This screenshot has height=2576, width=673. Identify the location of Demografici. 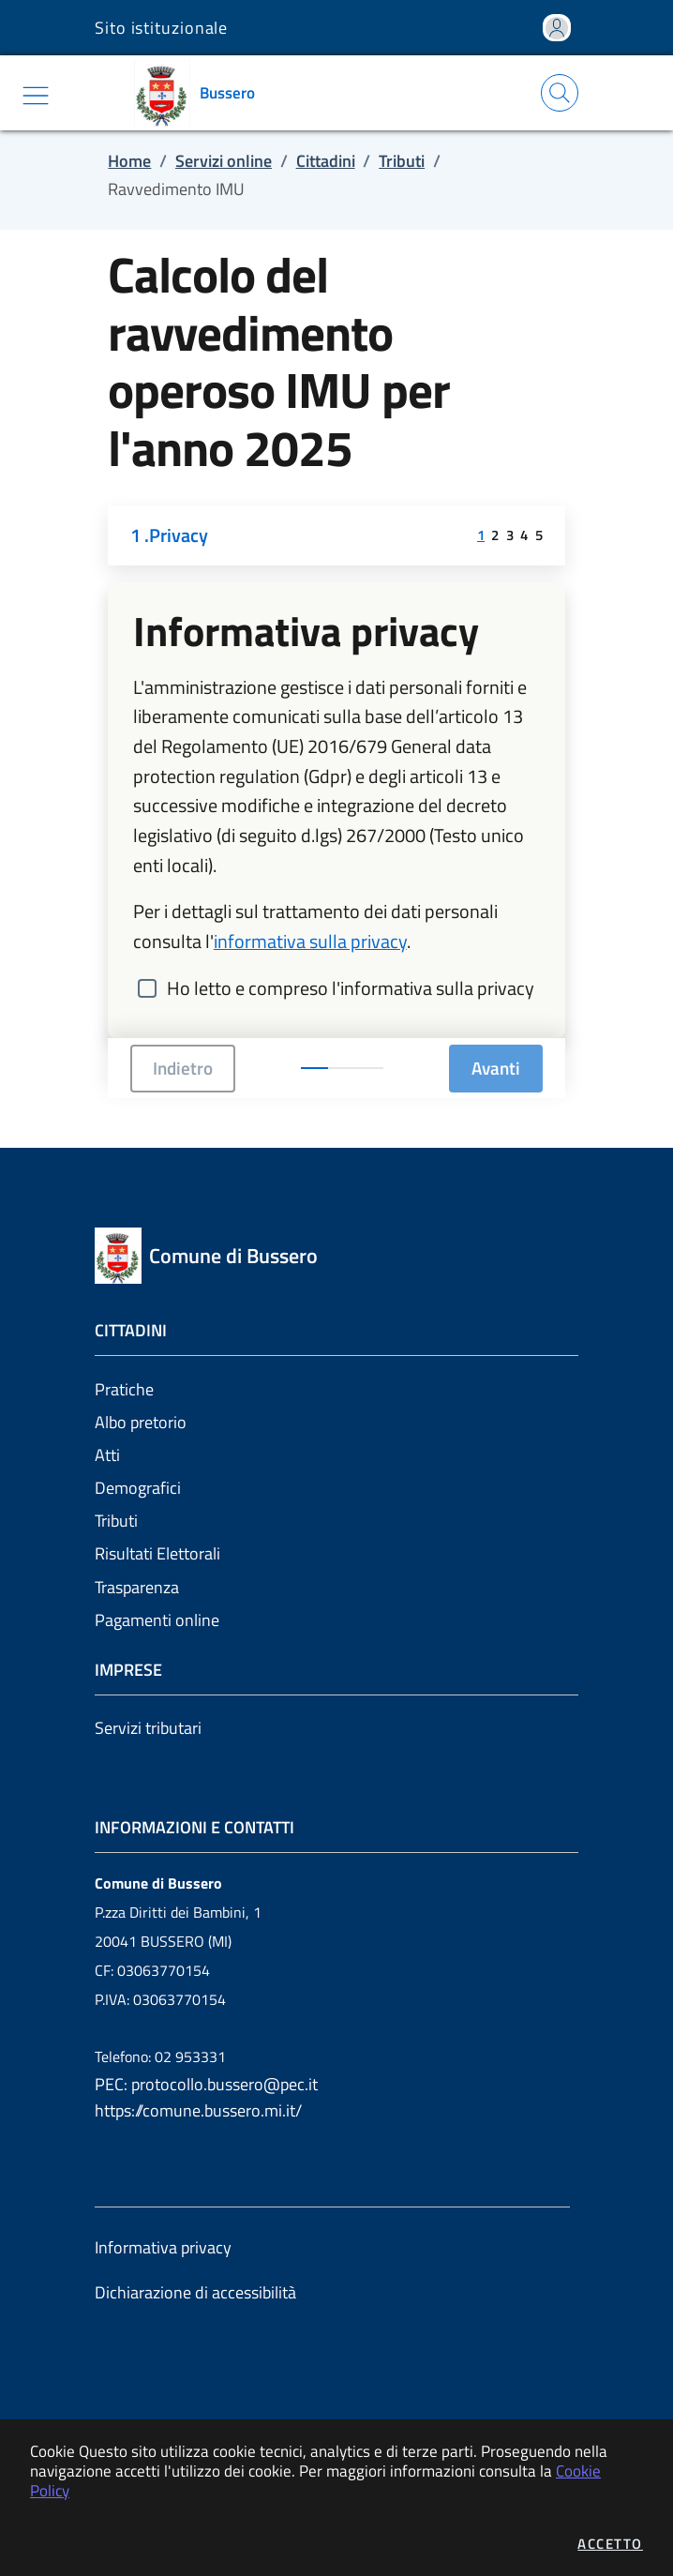
(138, 1487).